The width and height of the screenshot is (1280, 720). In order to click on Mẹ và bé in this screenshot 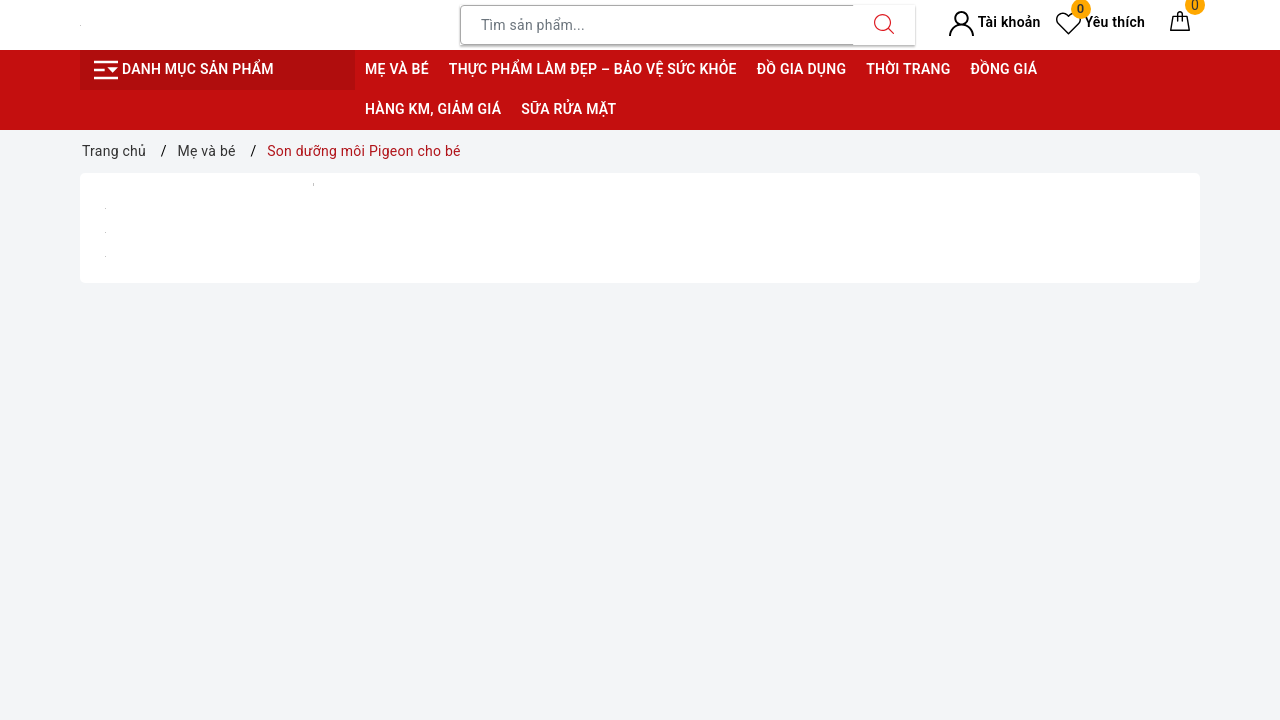, I will do `click(397, 69)`.